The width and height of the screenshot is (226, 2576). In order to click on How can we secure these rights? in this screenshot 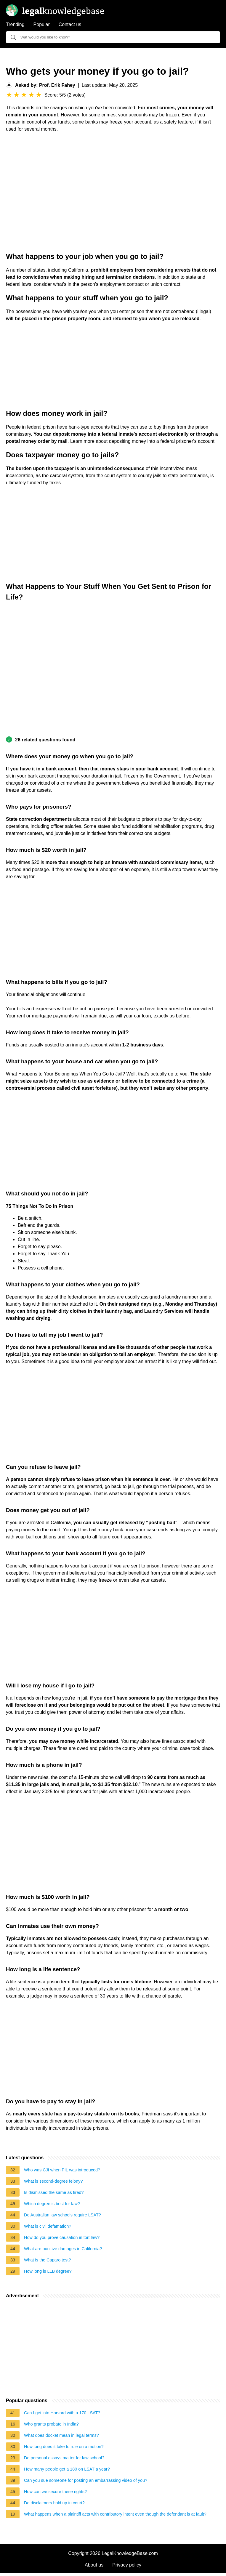, I will do `click(55, 2491)`.